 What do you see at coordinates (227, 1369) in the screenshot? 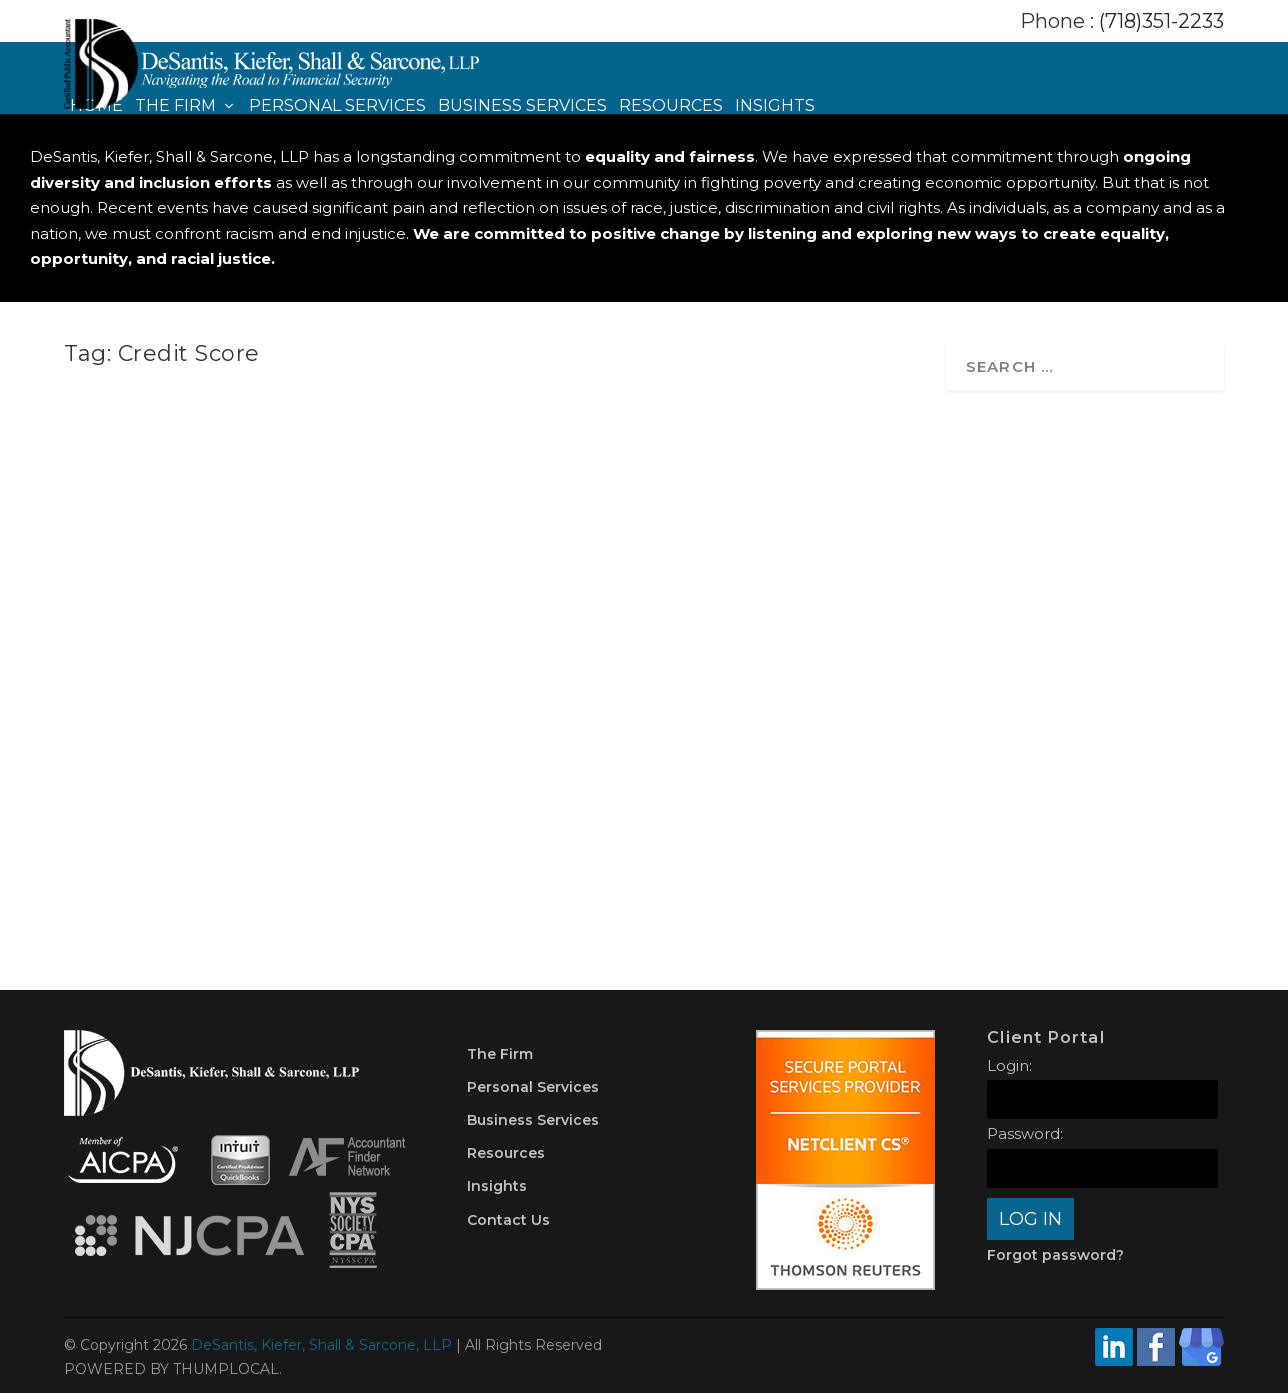
I see `THUMPLOCAL.` at bounding box center [227, 1369].